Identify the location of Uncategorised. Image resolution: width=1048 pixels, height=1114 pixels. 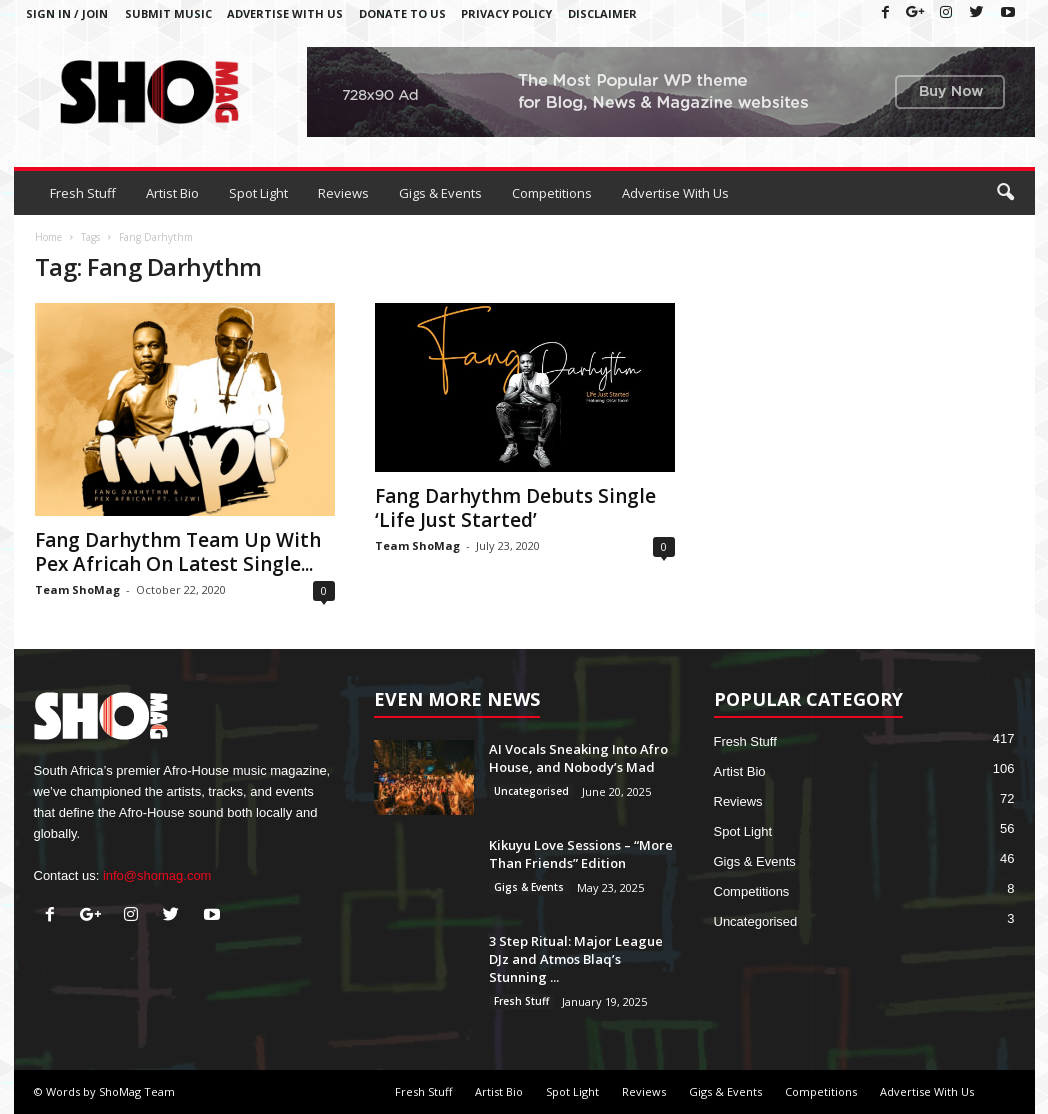
(531, 791).